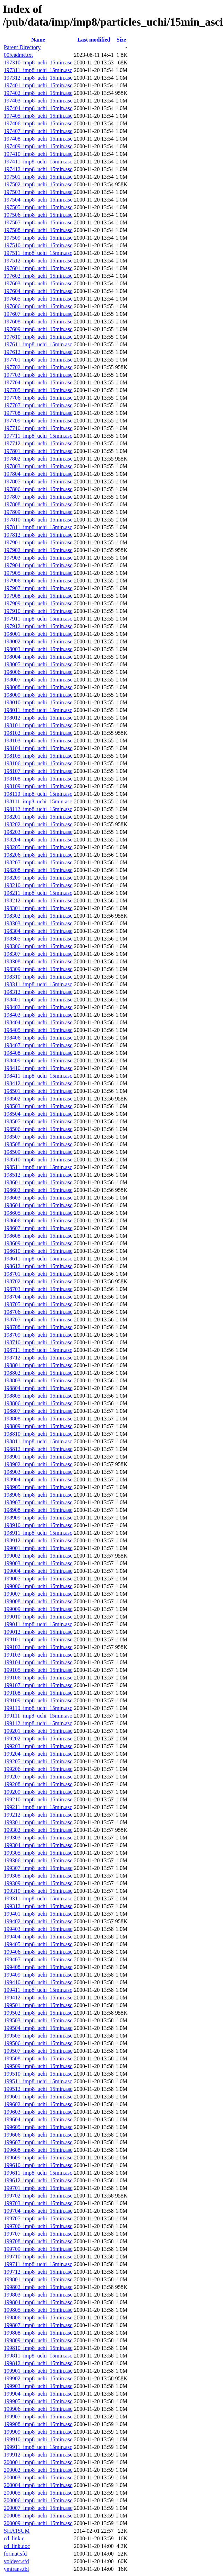  I want to click on 200002_imp8_uchi_15min.asc, so click(38, 2470).